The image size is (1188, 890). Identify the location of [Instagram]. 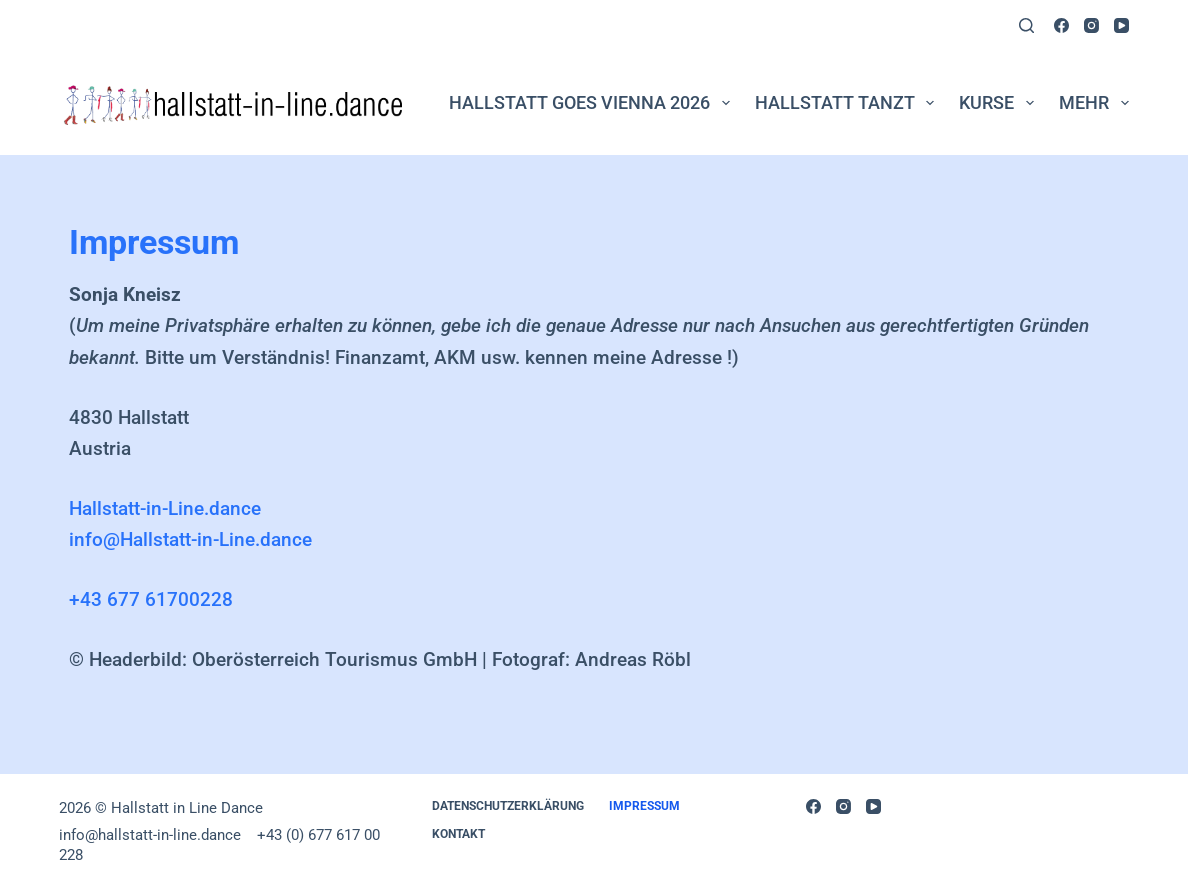
(1091, 25).